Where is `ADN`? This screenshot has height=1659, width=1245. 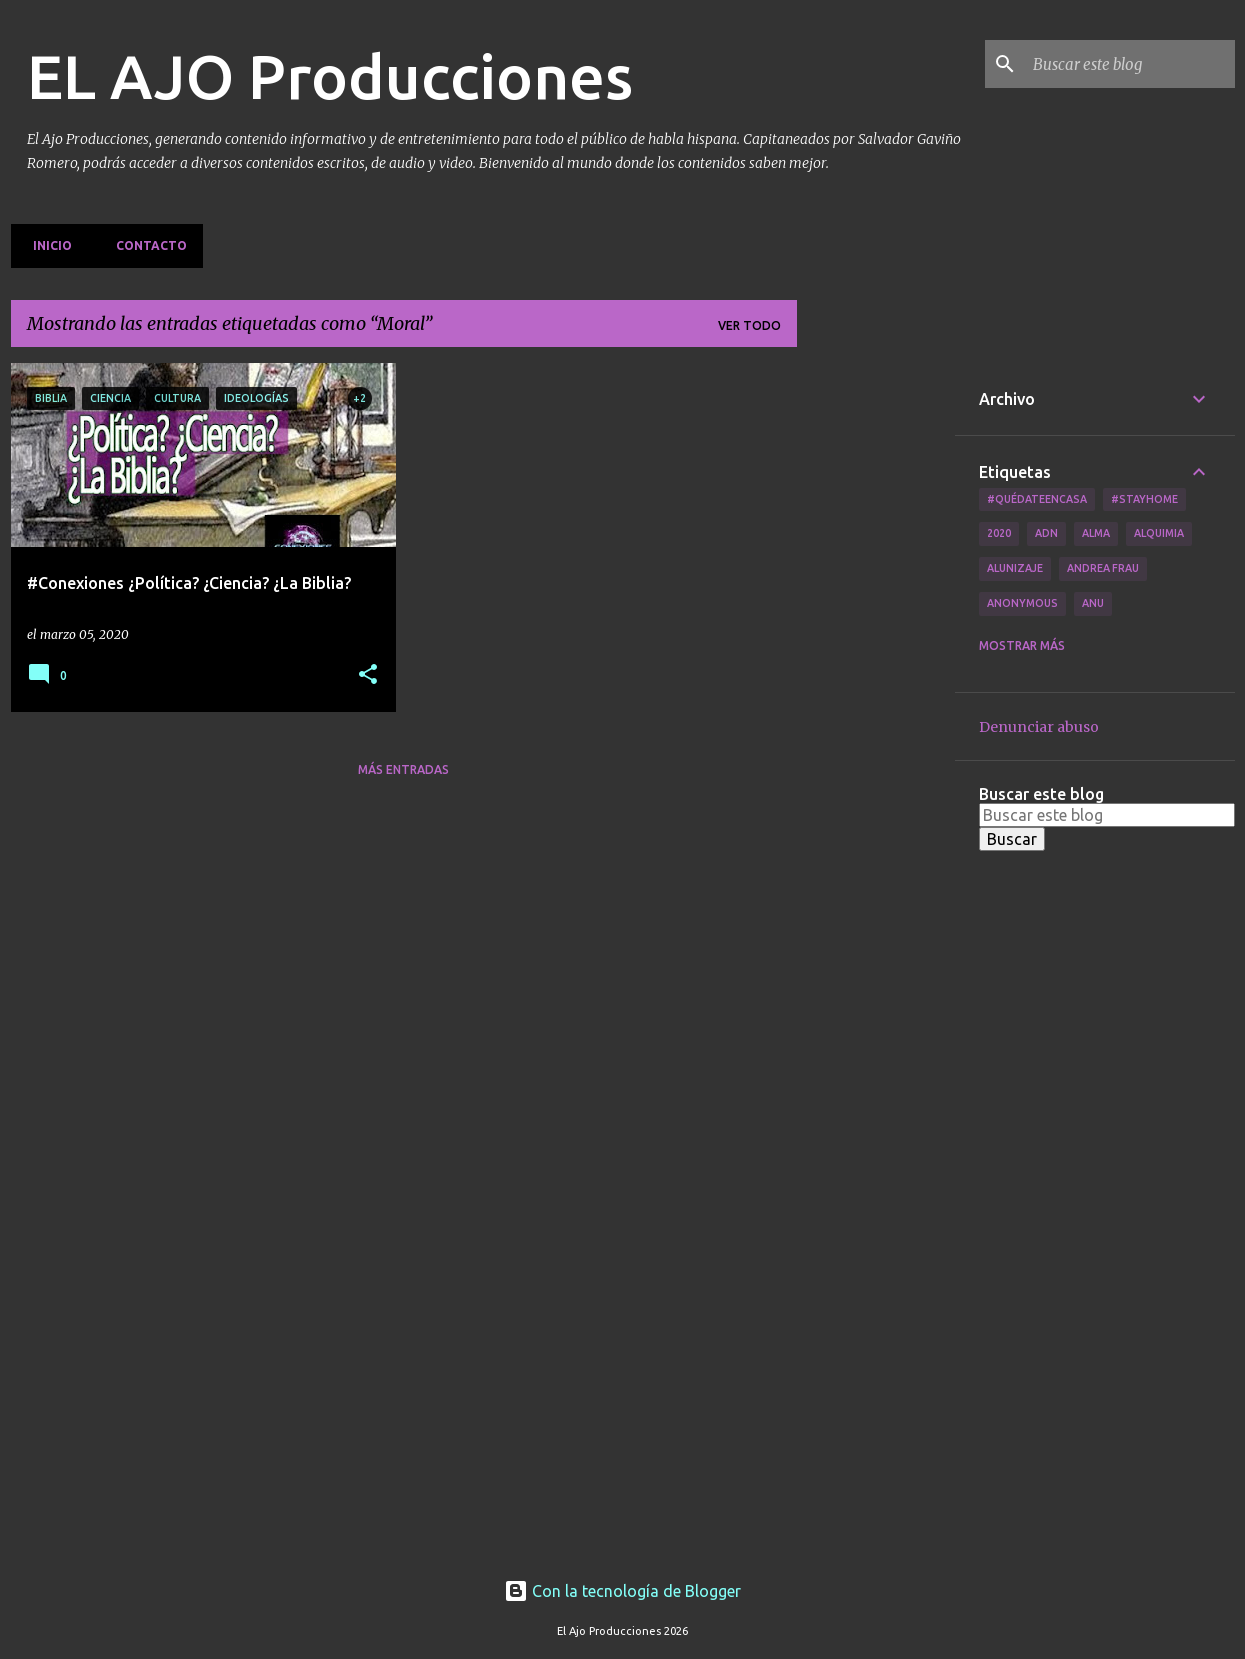
ADN is located at coordinates (1046, 533).